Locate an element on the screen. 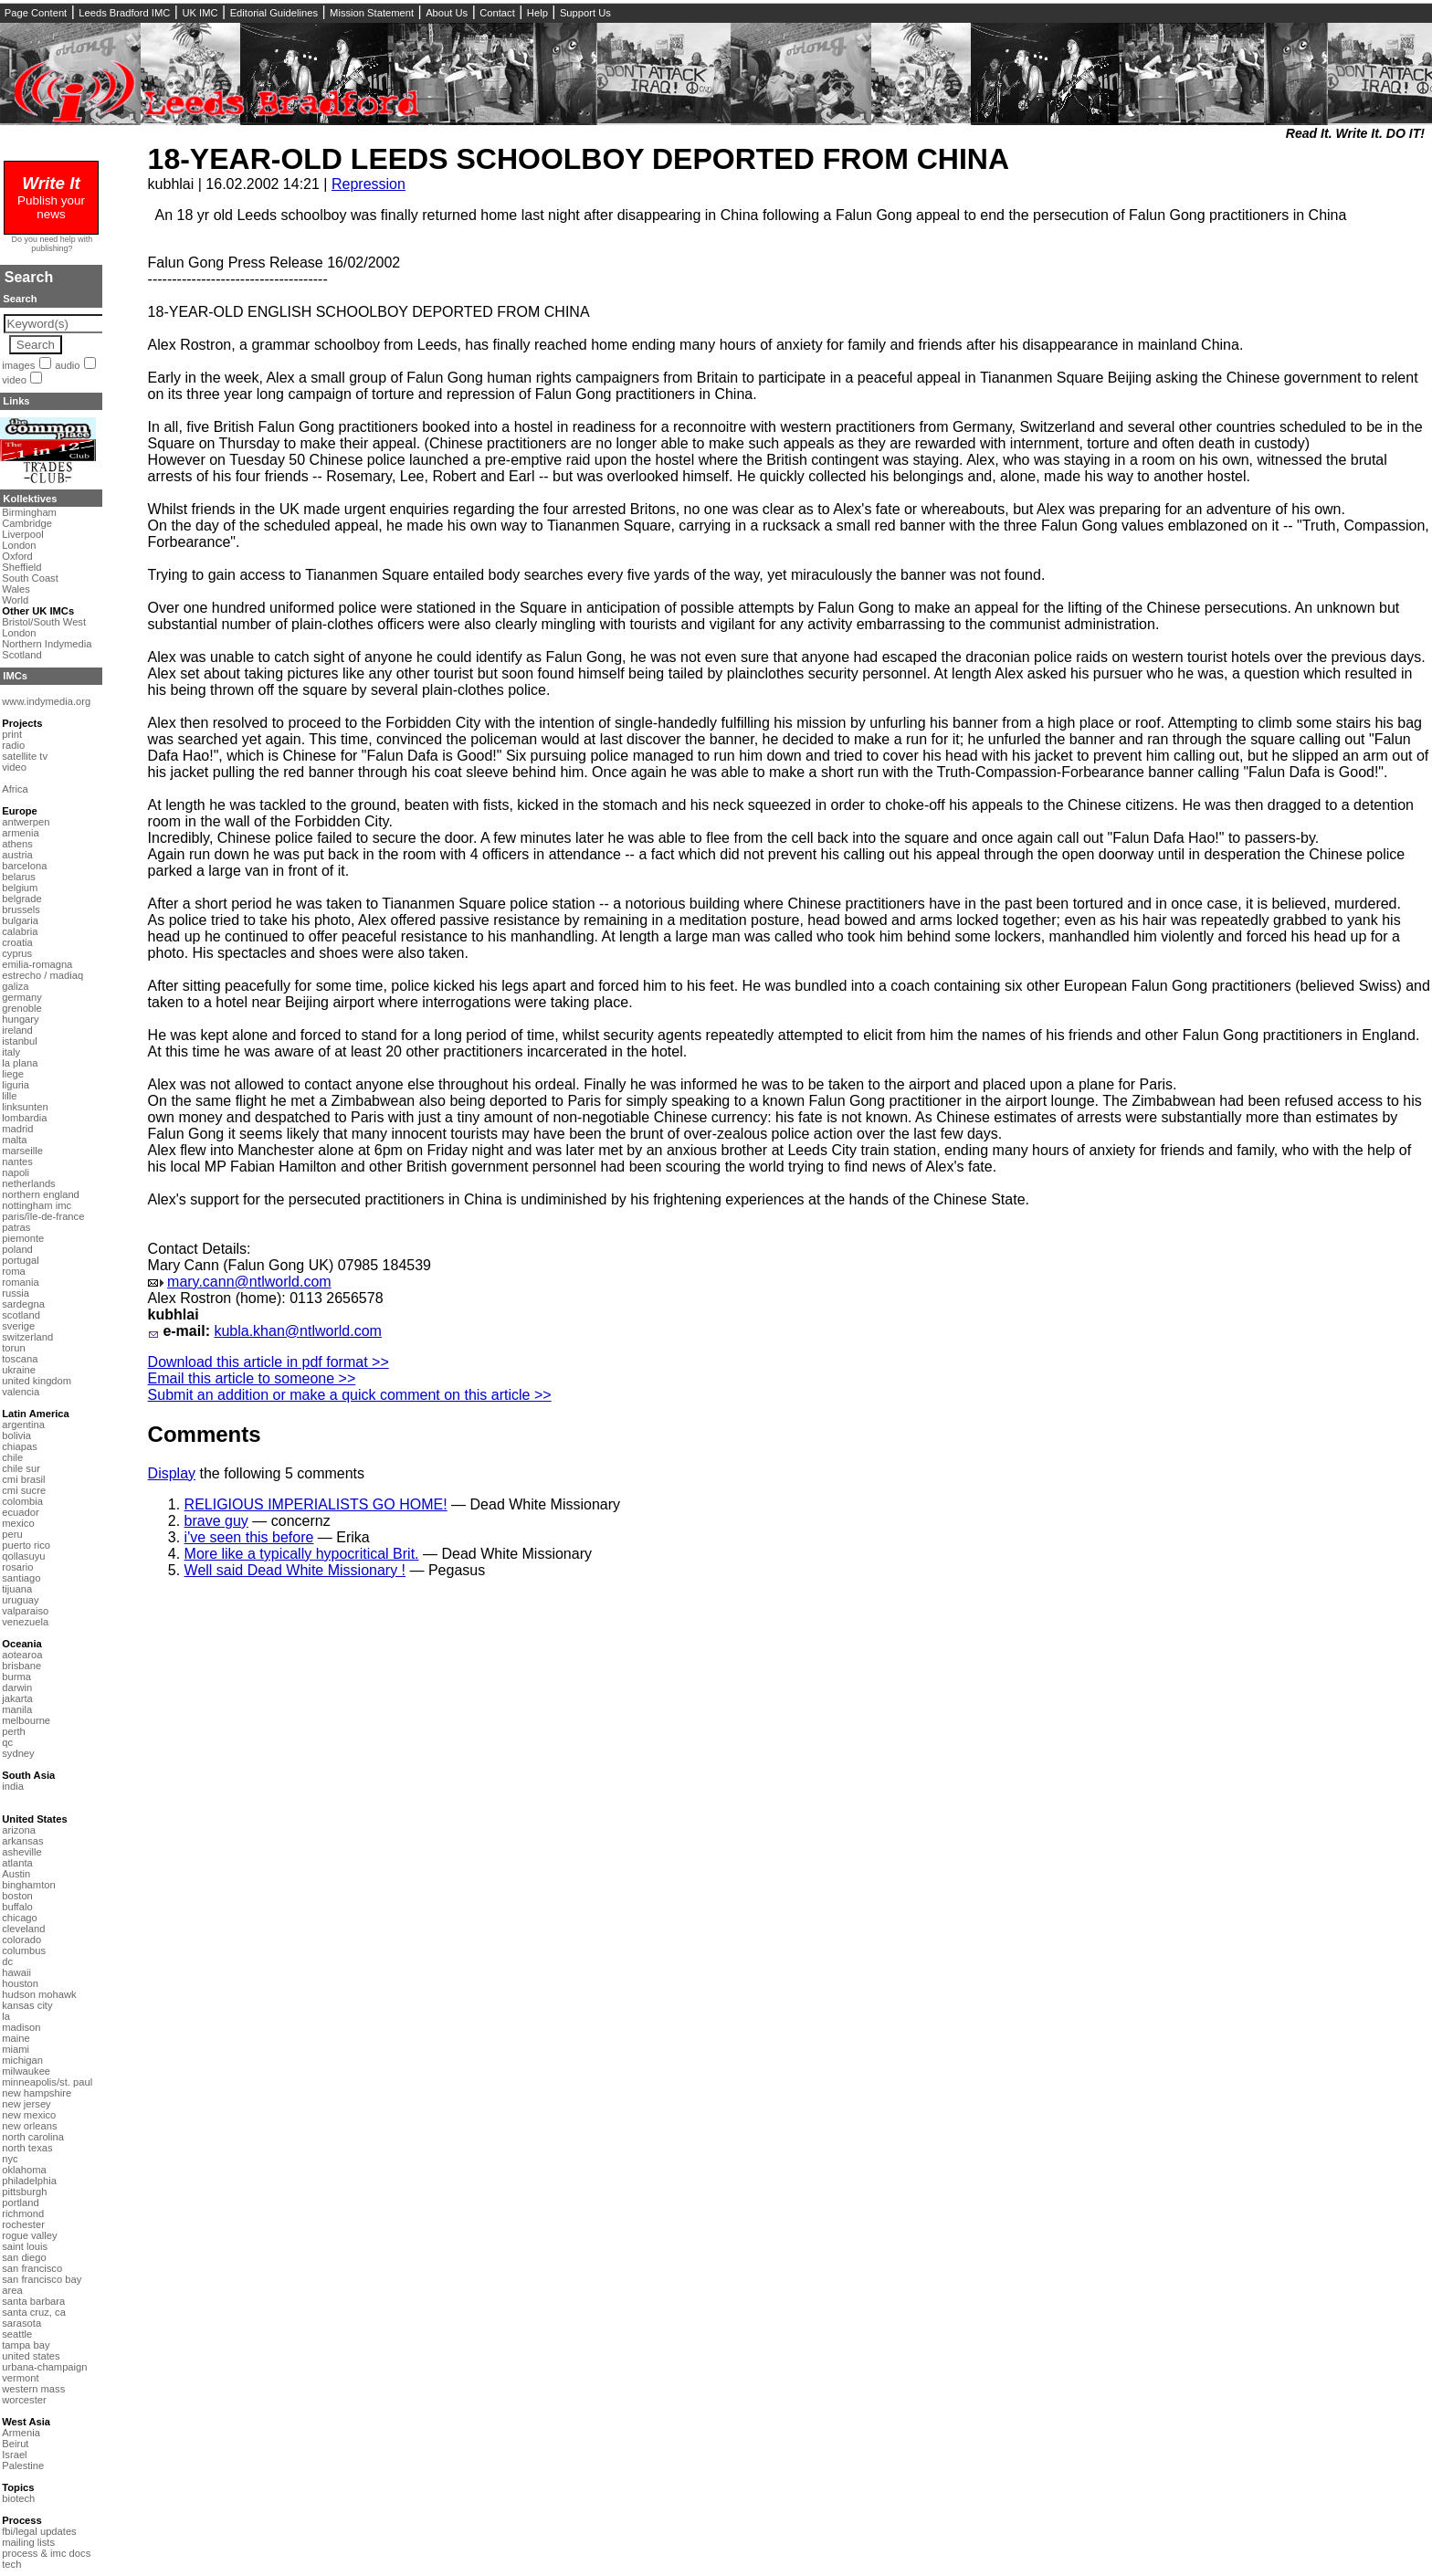 The image size is (1432, 2576). mexico is located at coordinates (18, 1523).